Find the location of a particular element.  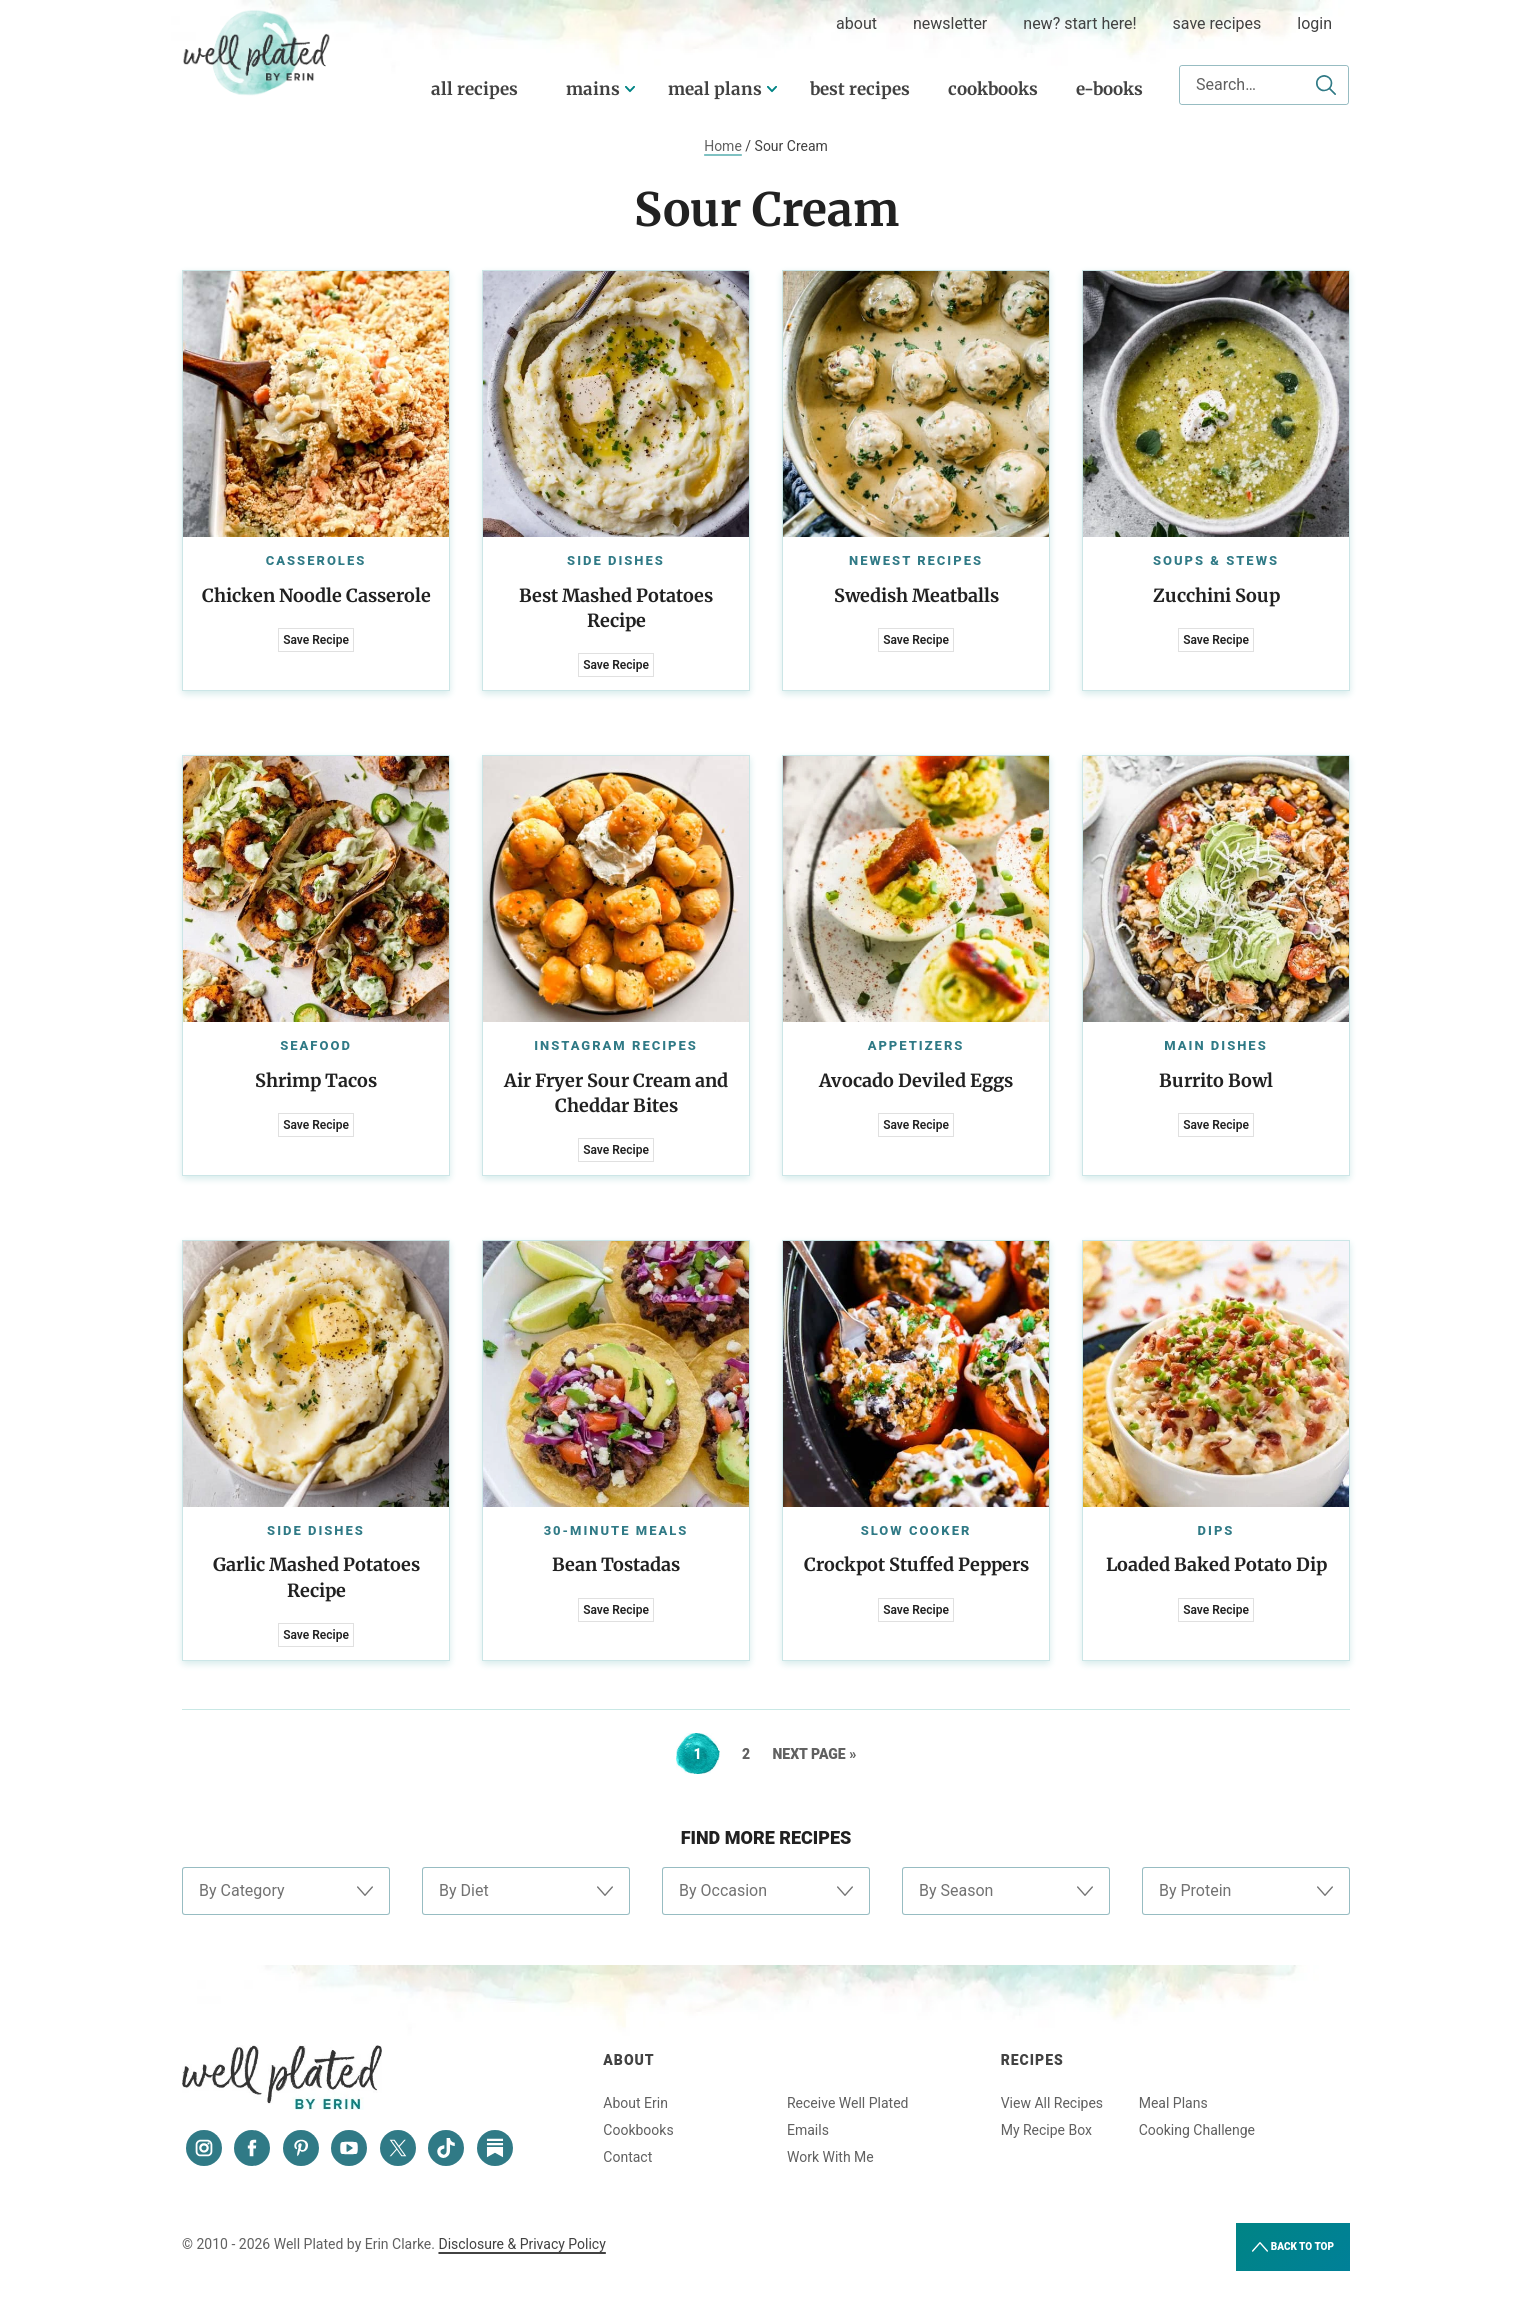

Best Recipes is located at coordinates (860, 89).